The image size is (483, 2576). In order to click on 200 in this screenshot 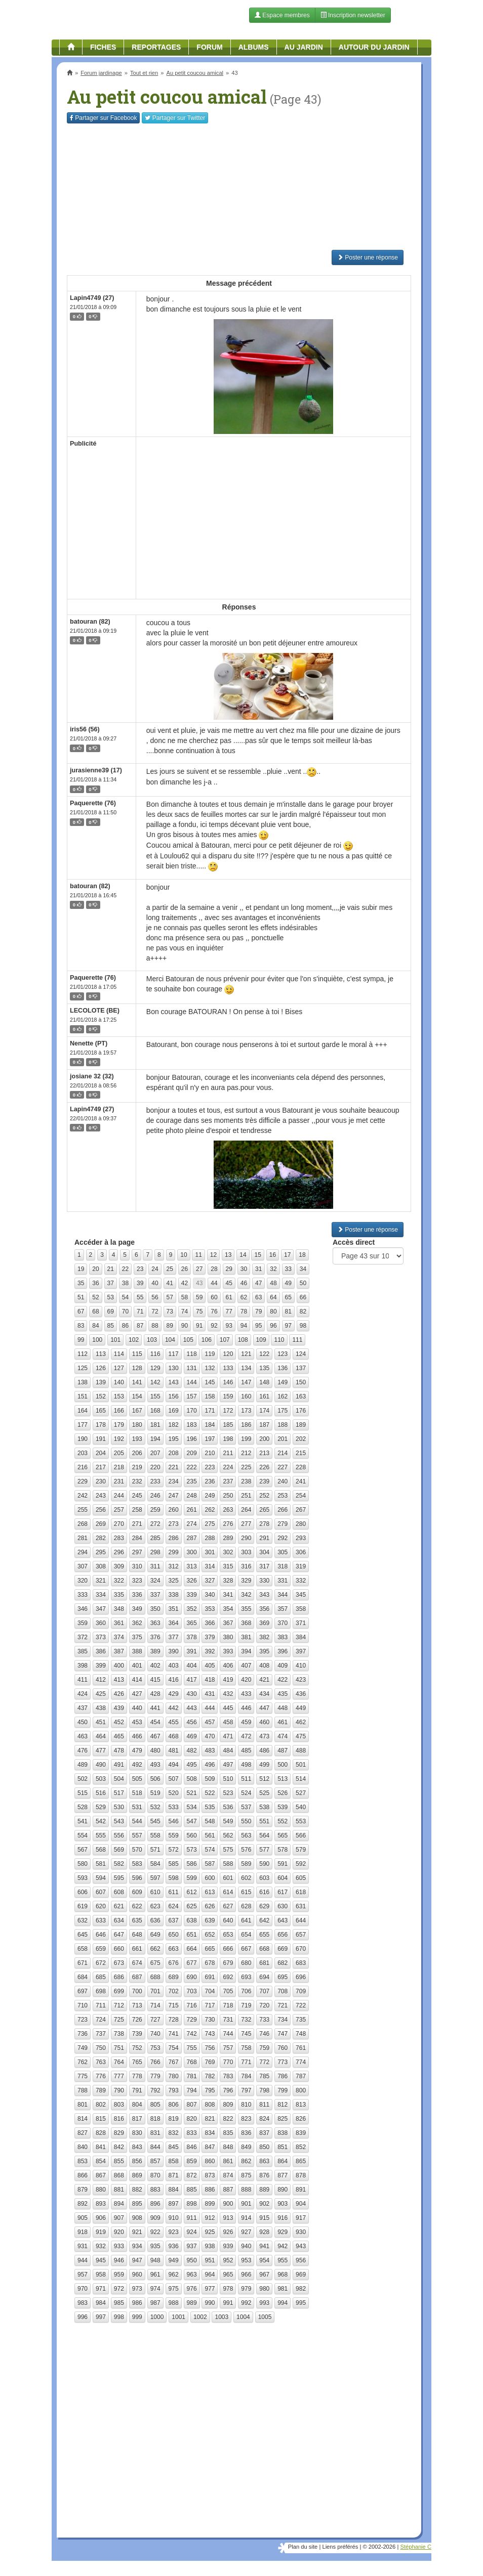, I will do `click(264, 1439)`.